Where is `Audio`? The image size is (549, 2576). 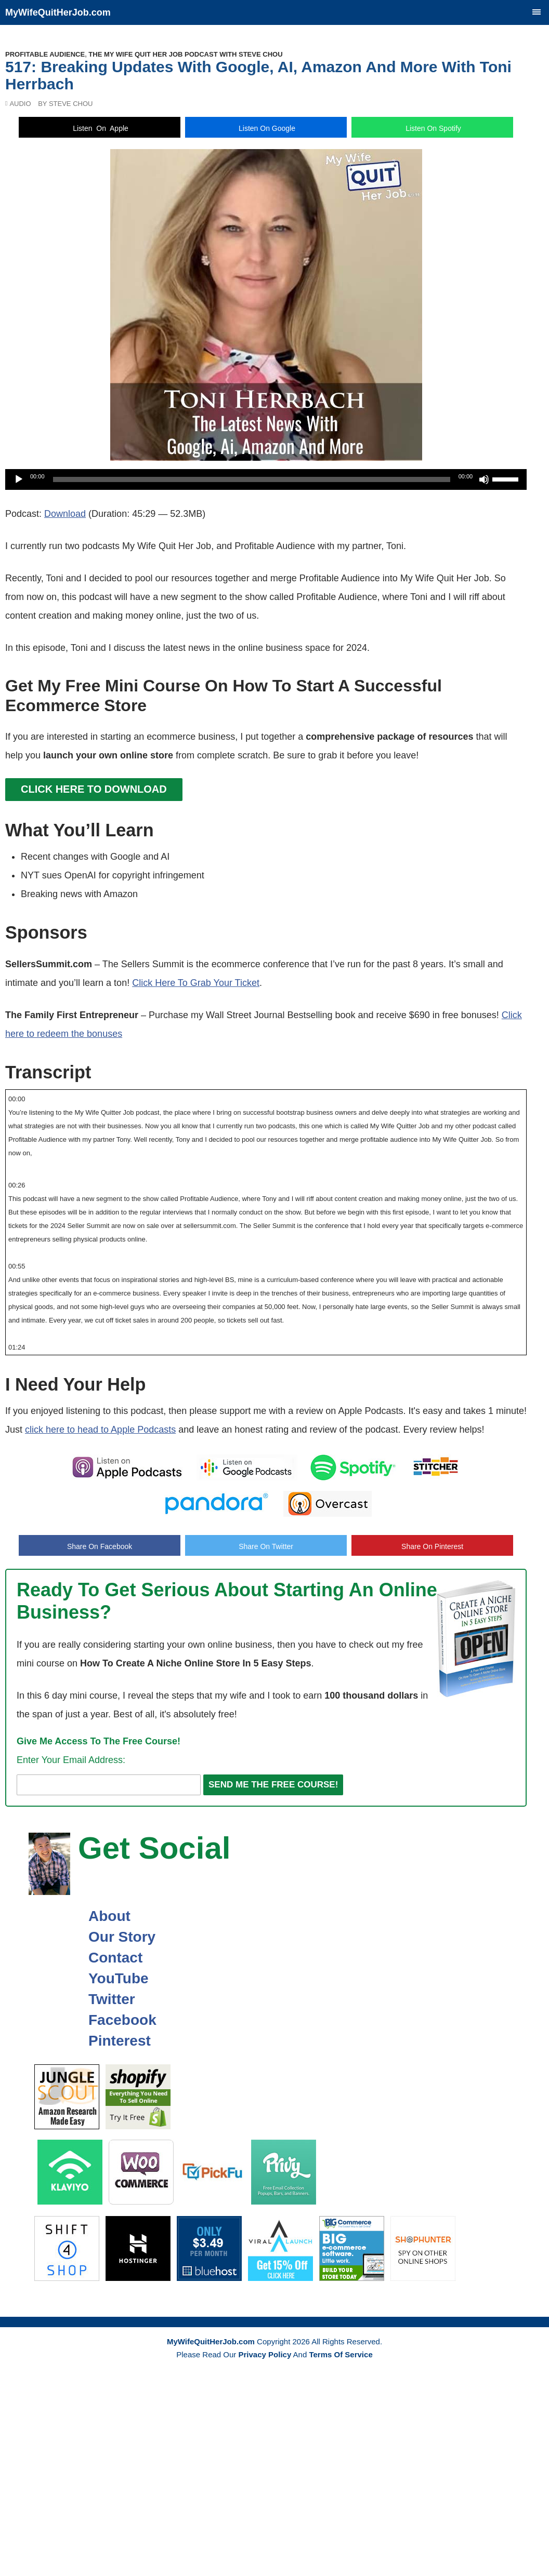 Audio is located at coordinates (20, 104).